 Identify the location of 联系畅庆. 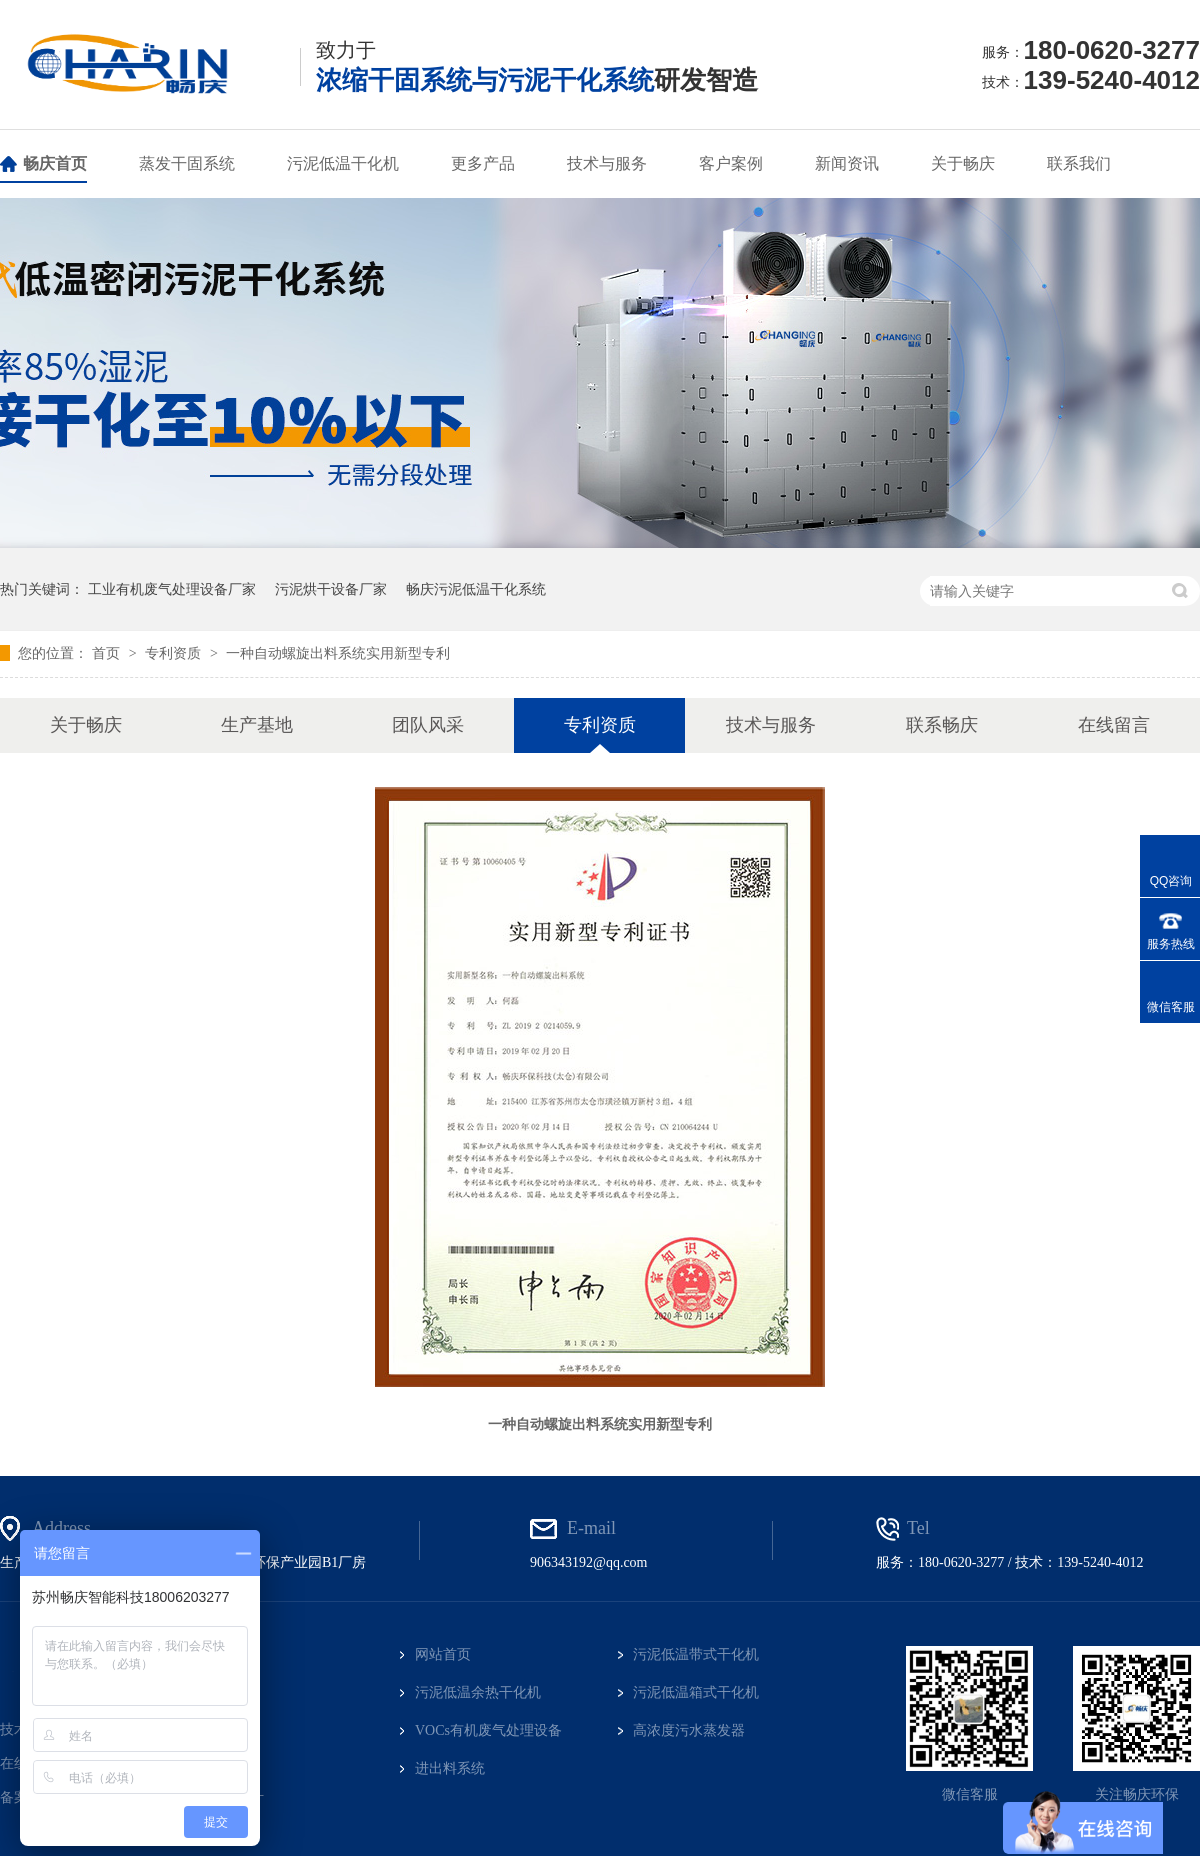
(942, 725).